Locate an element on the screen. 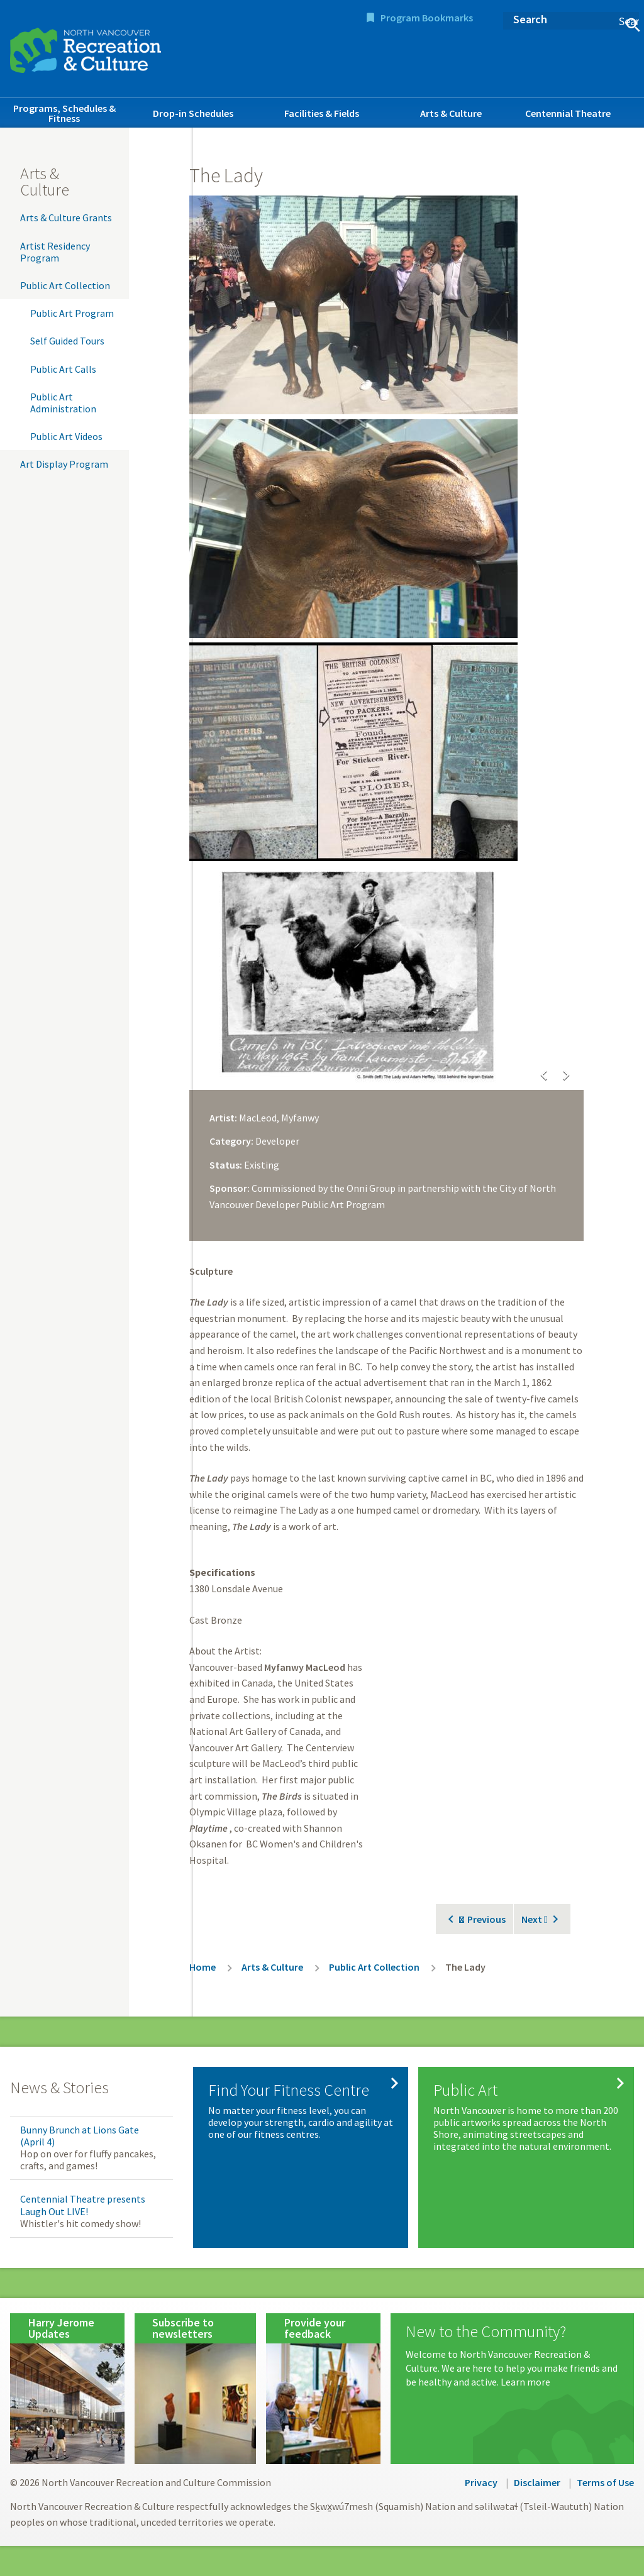 The image size is (644, 2576). Self Guided Tours is located at coordinates (67, 340).